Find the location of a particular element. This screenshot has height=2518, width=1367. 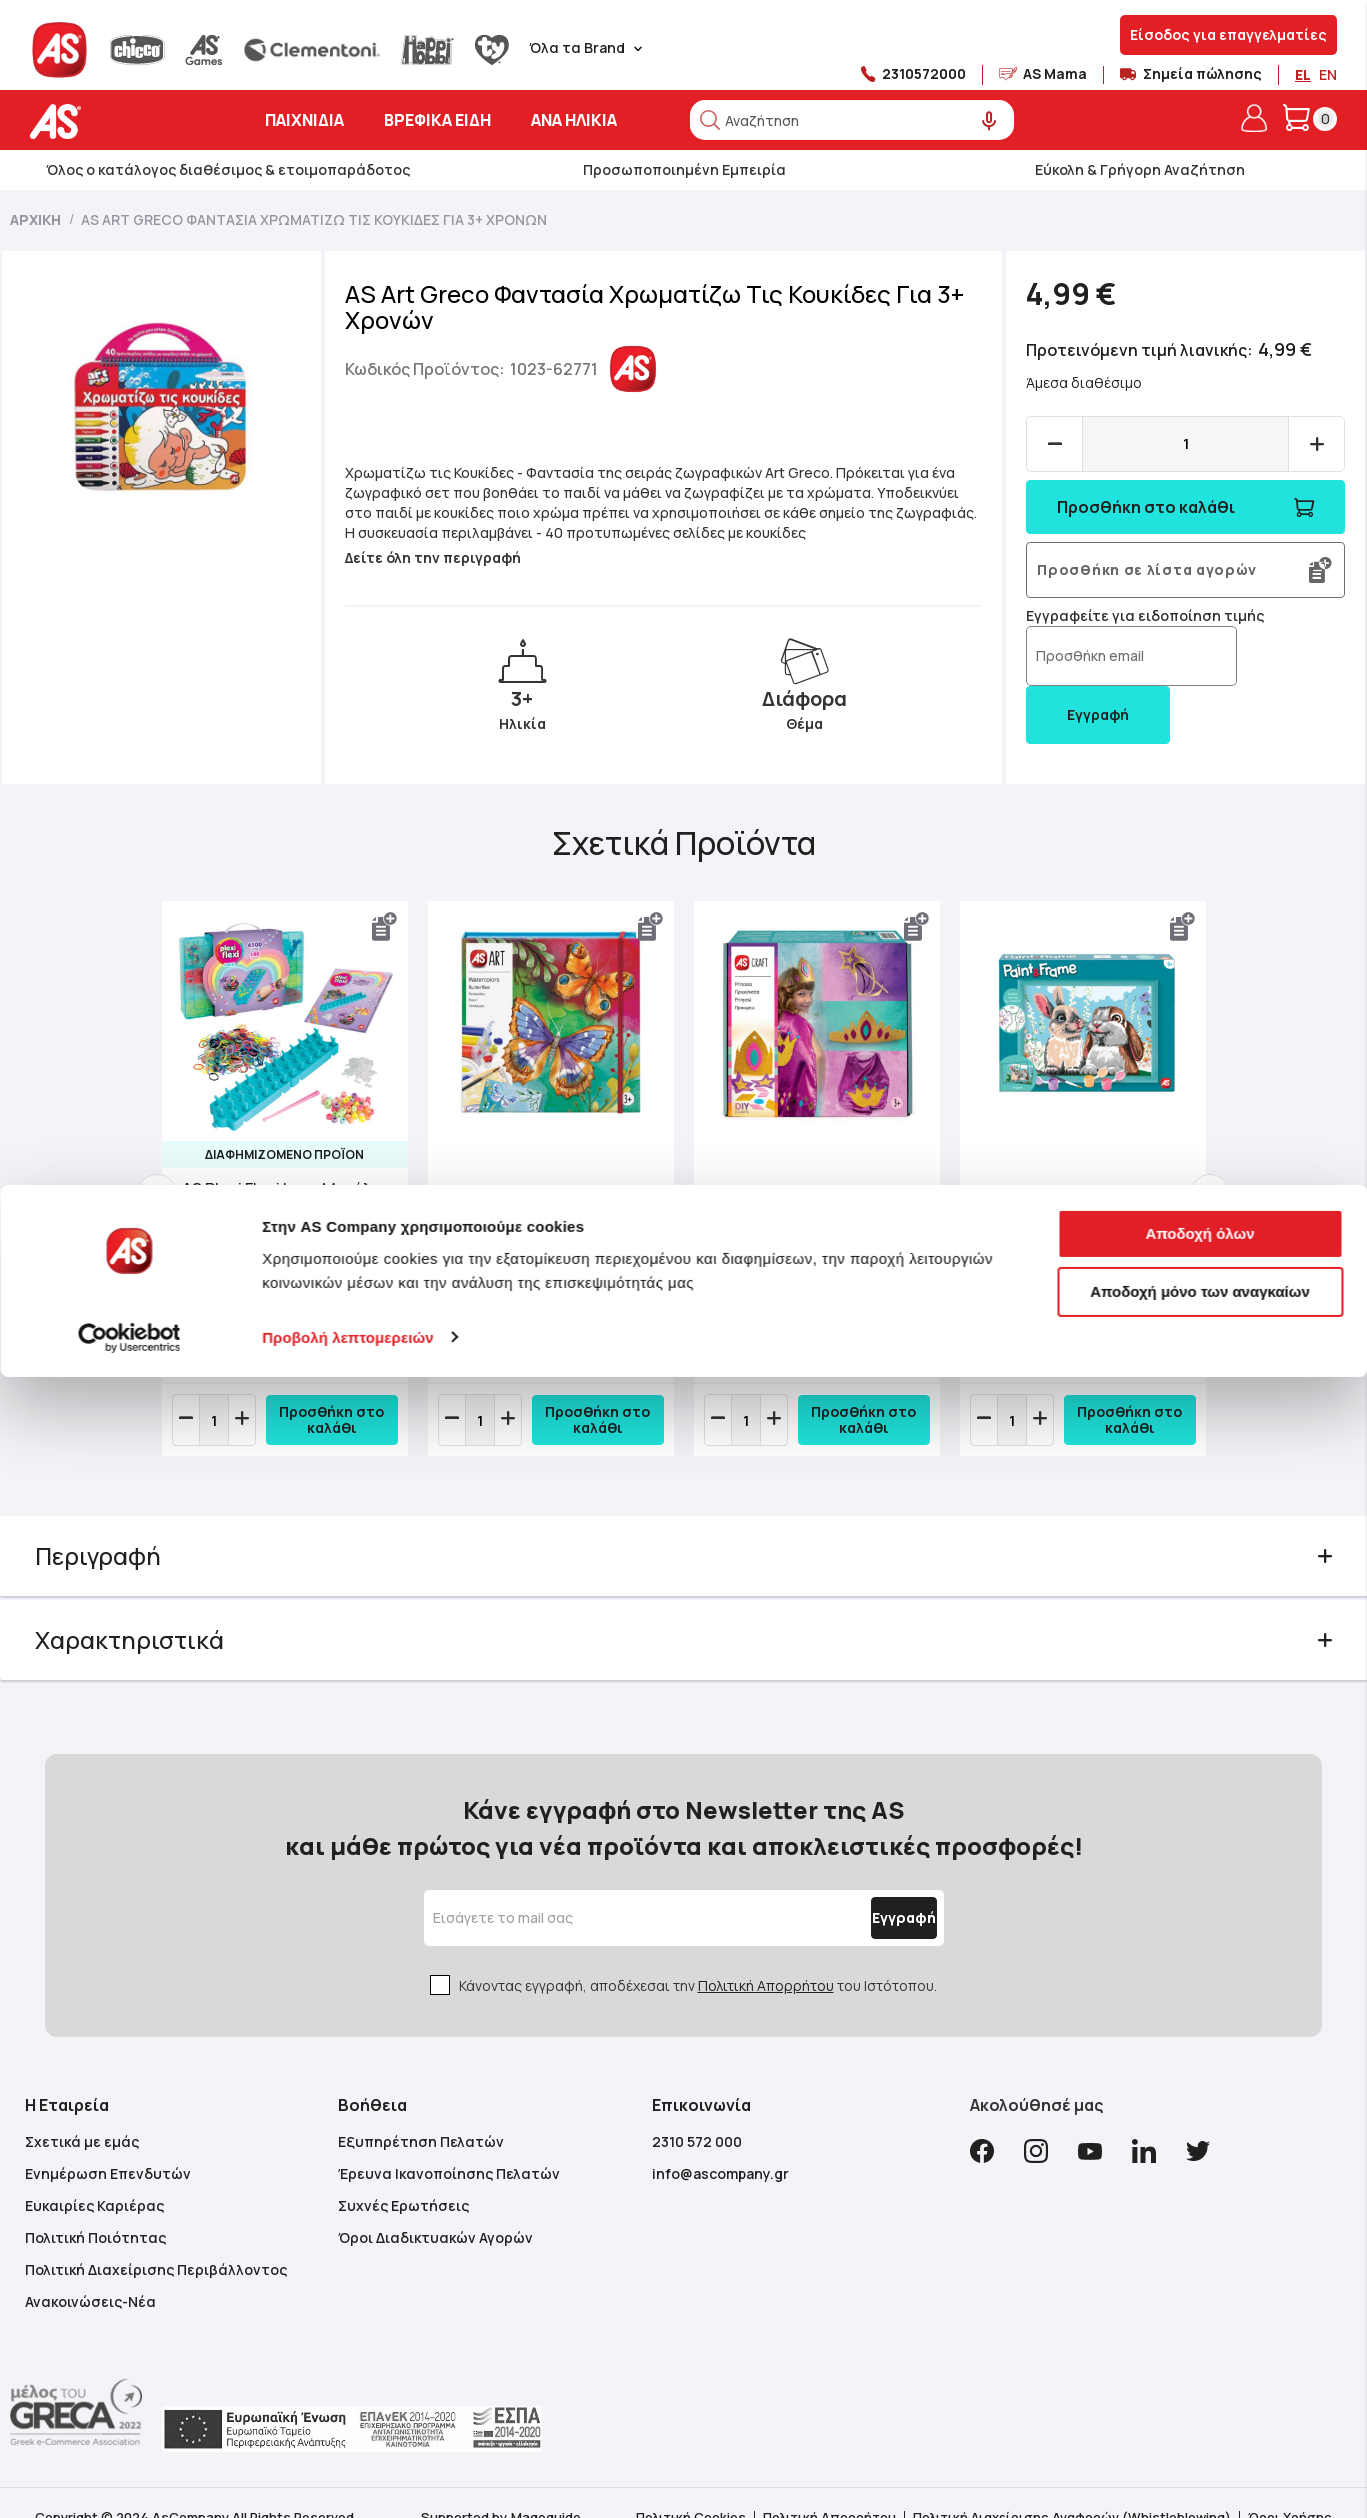

Next is located at coordinates (1186, 1199).